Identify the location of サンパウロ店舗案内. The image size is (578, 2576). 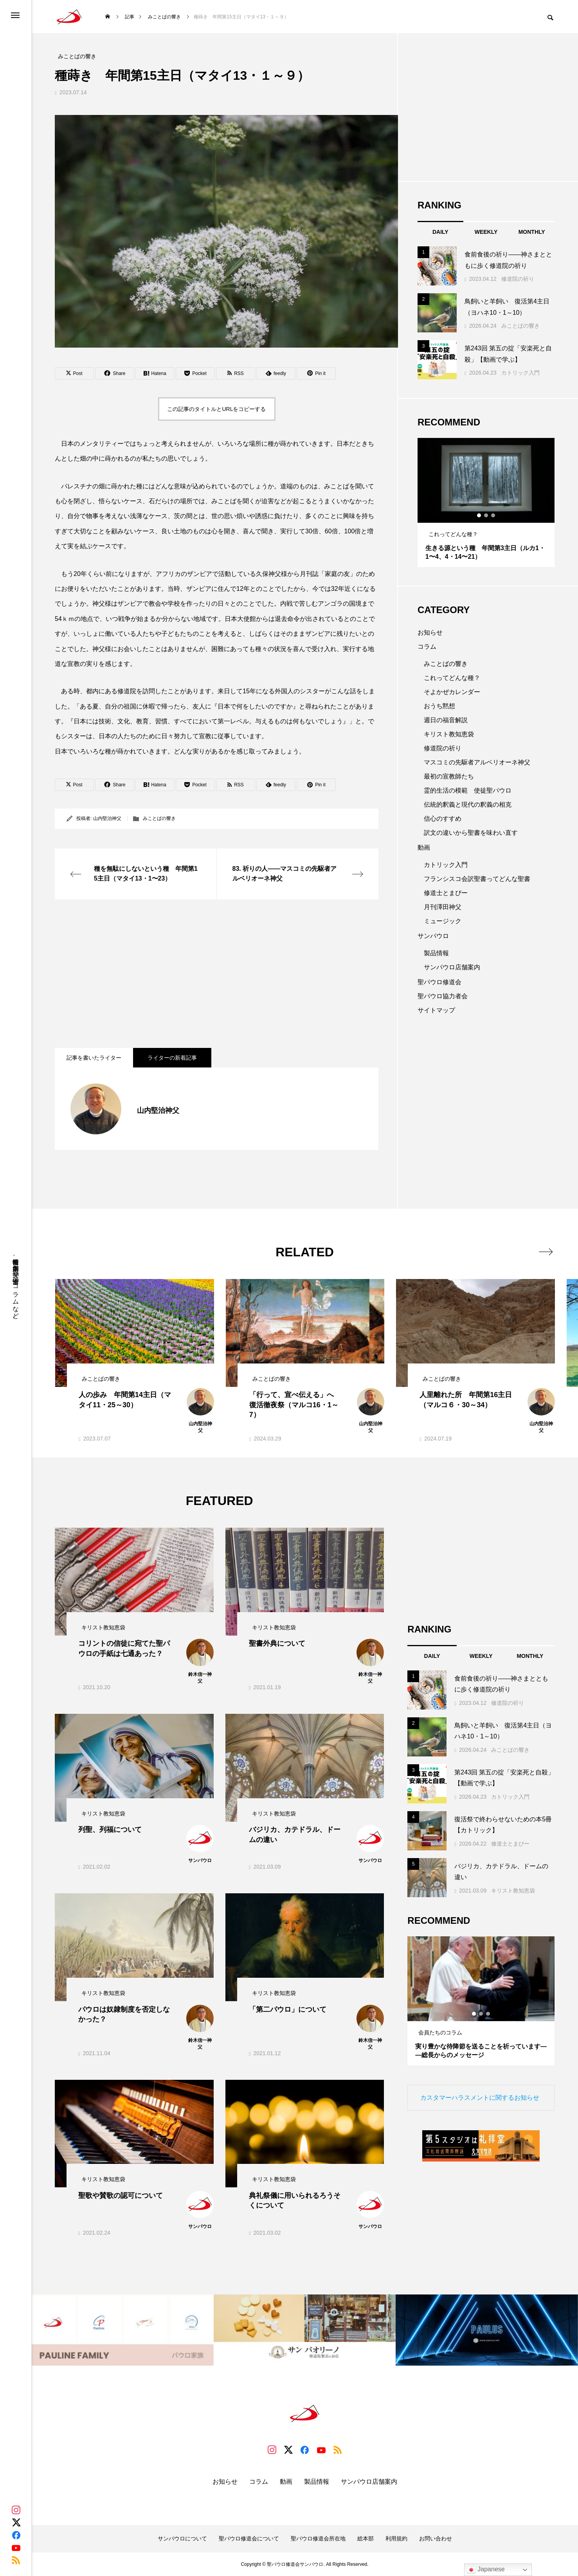
(452, 967).